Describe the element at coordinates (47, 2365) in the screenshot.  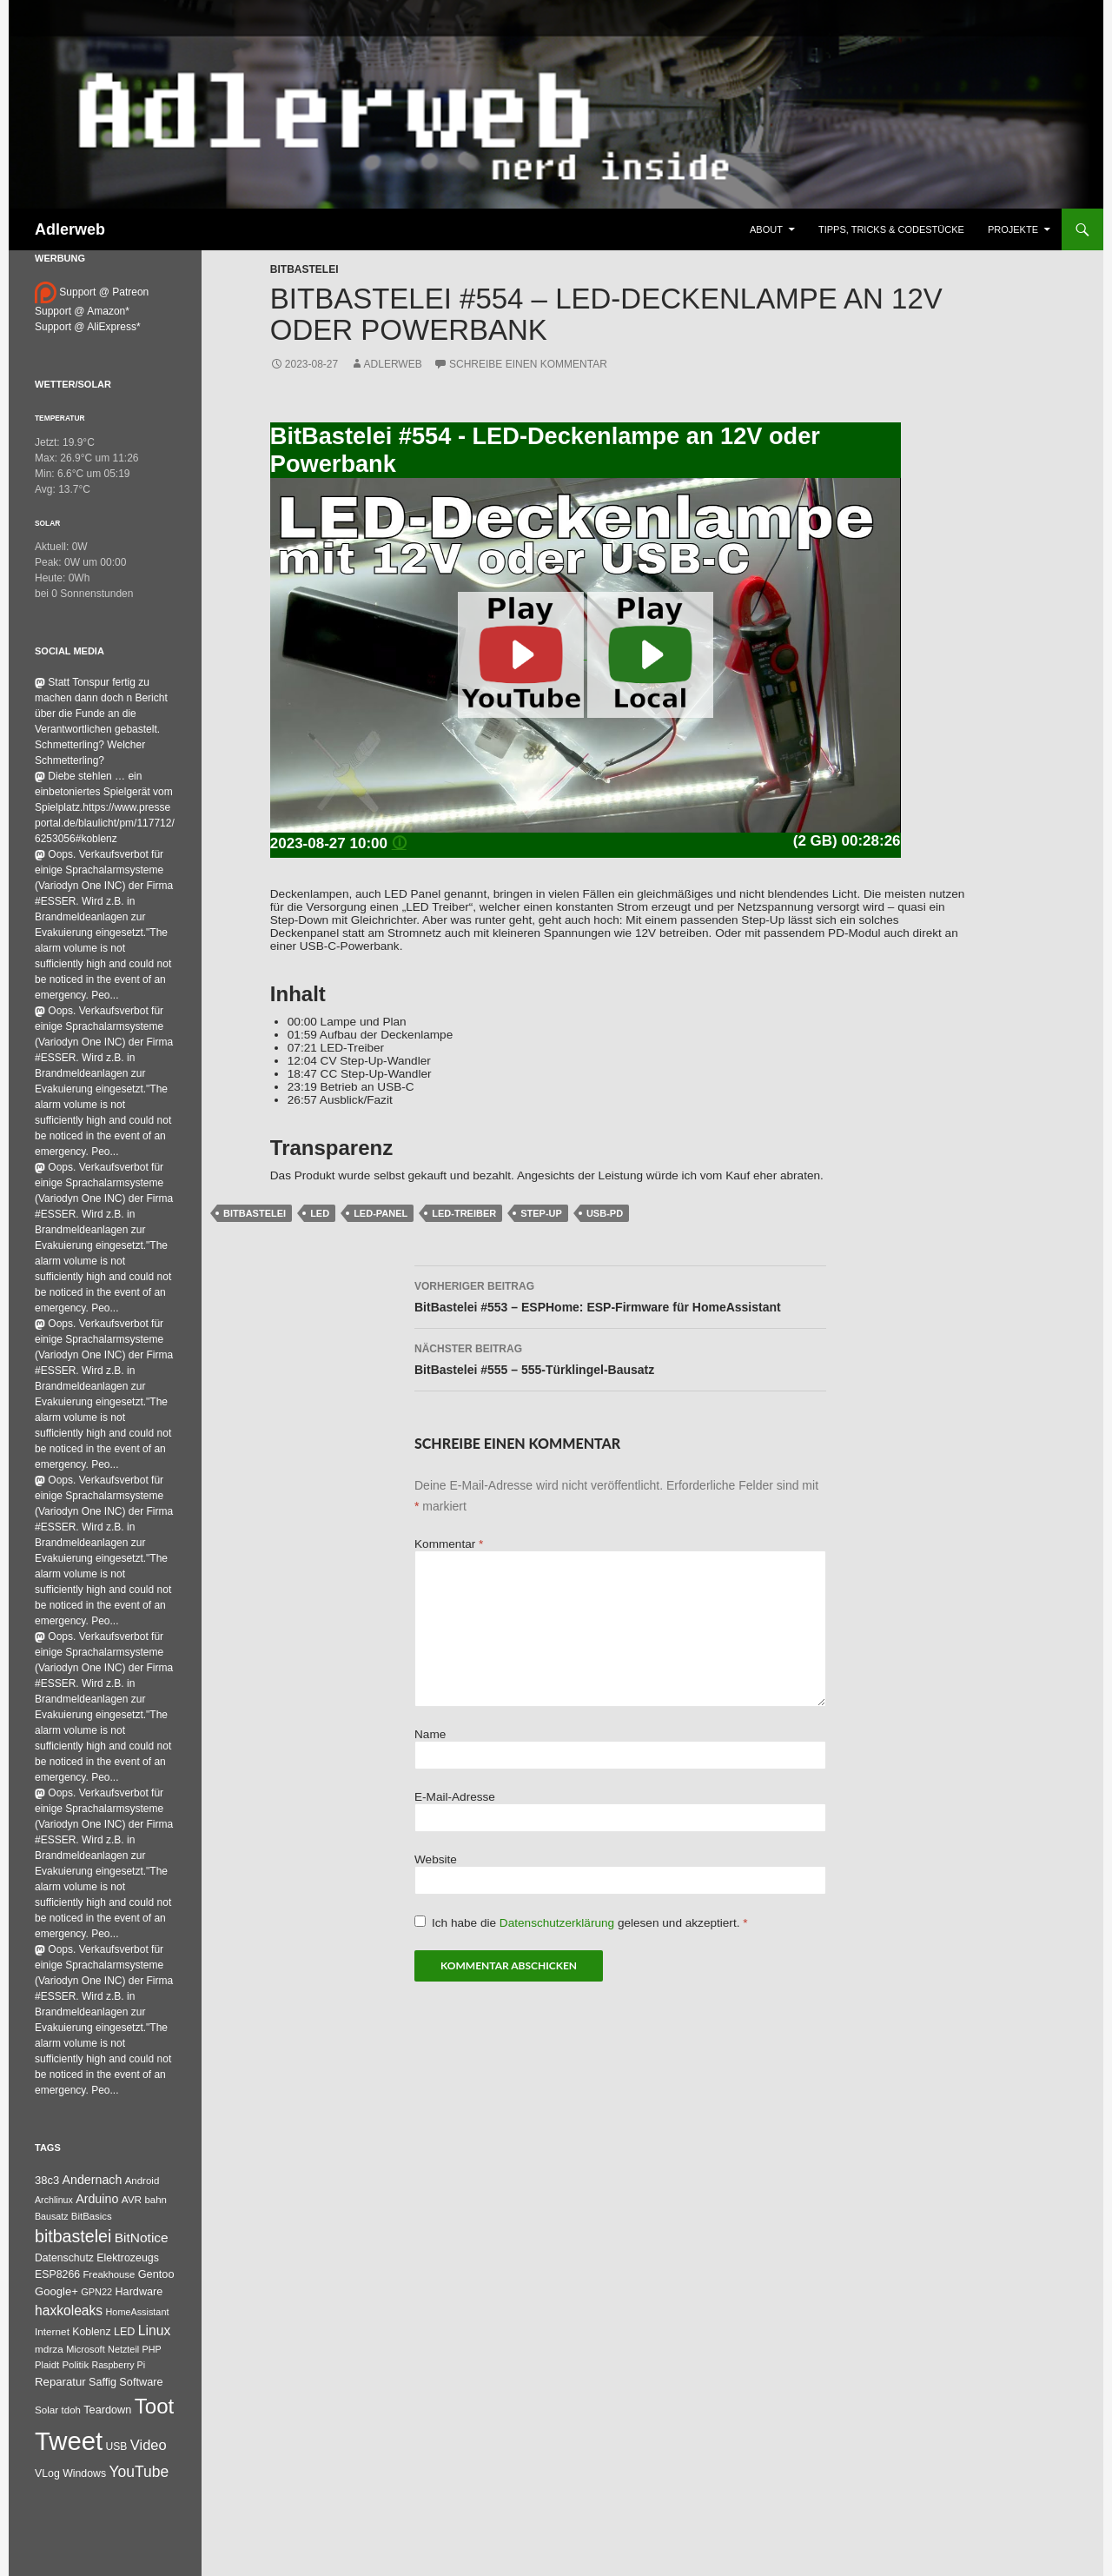
I see `Plaidt [Plaidt (30 Einträge)]` at that location.